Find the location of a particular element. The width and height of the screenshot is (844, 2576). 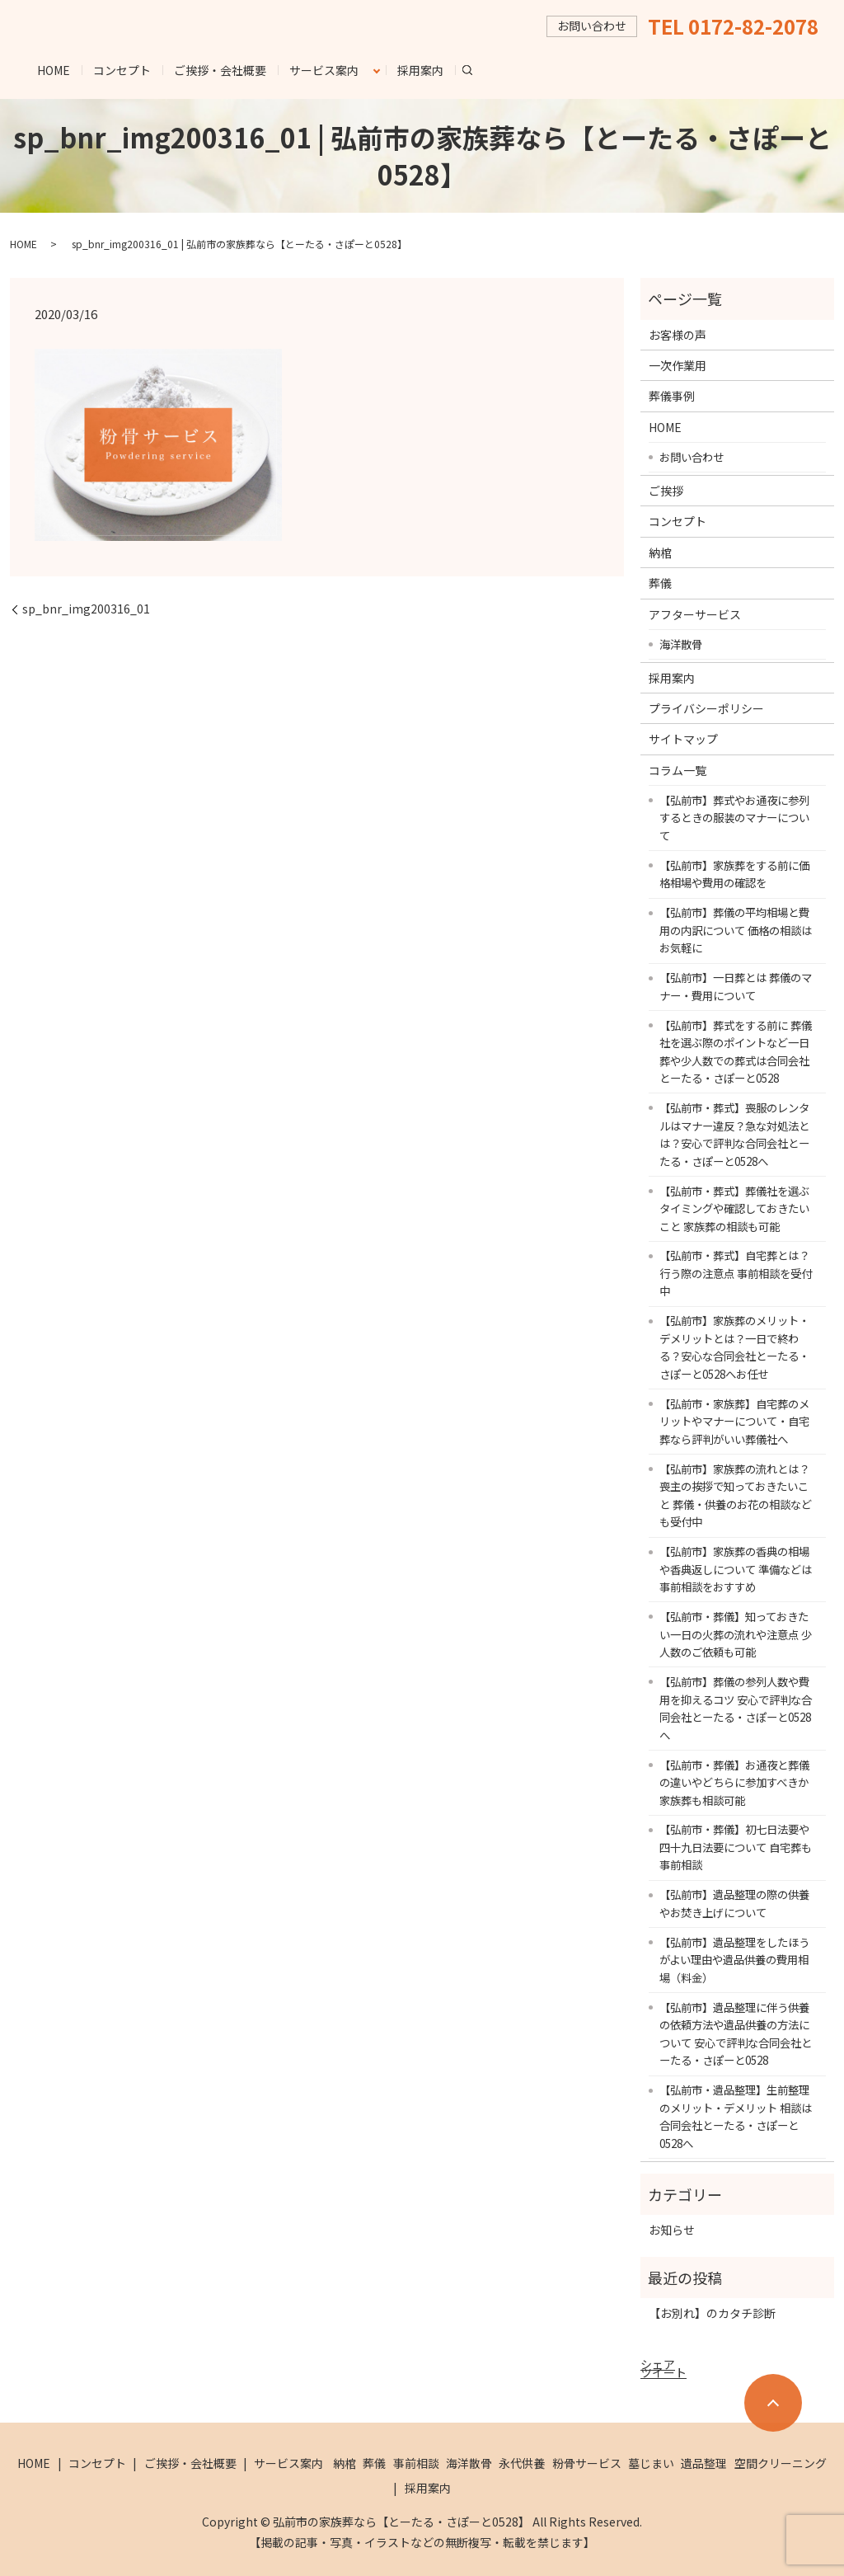

【弘前市】葬儀の平均相場と費用の内訳について 価格の相談はお気軽に is located at coordinates (735, 930).